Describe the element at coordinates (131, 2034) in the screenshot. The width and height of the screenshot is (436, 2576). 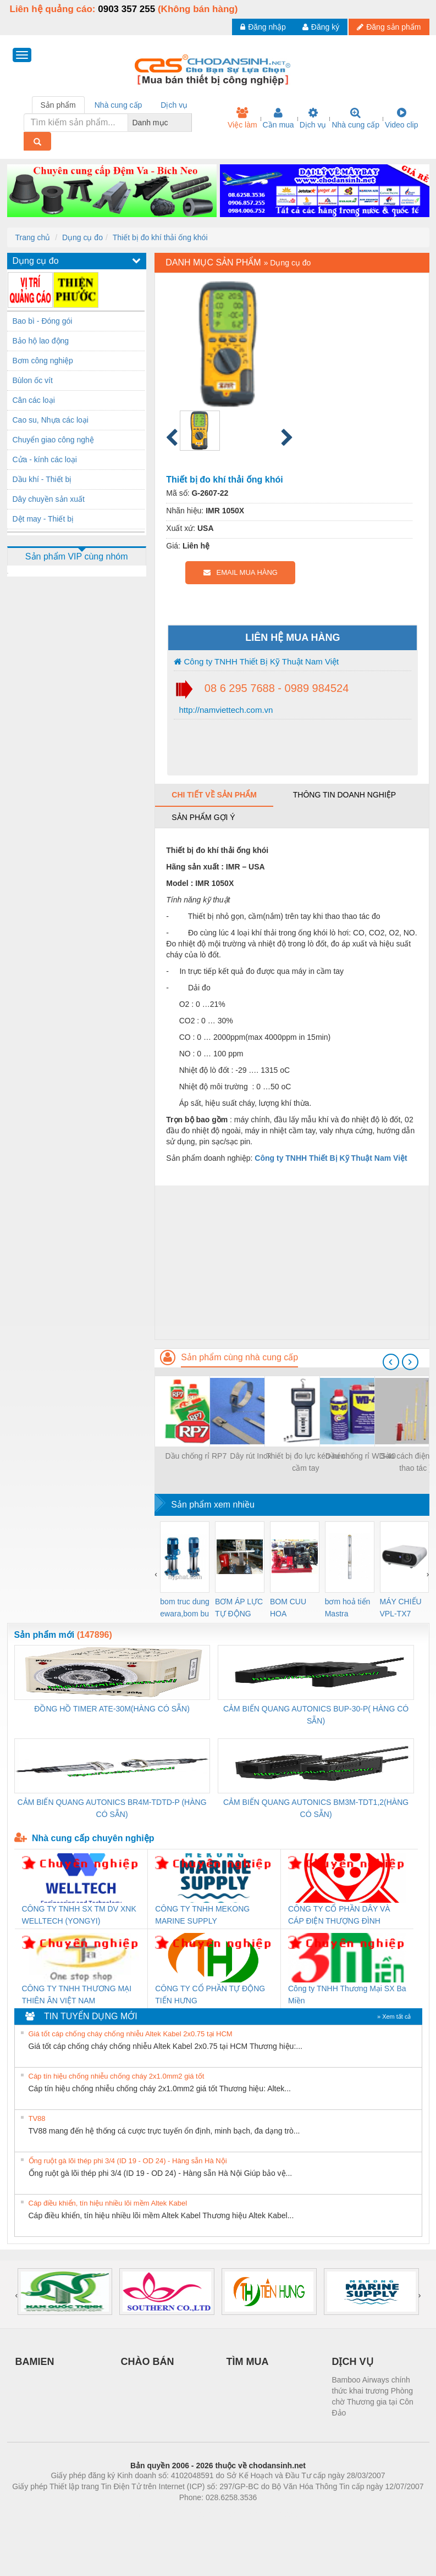
I see `Giá tốt cáp chống cháy chống nhiễu Altek Kabel 2x0.75 tại HCM` at that location.